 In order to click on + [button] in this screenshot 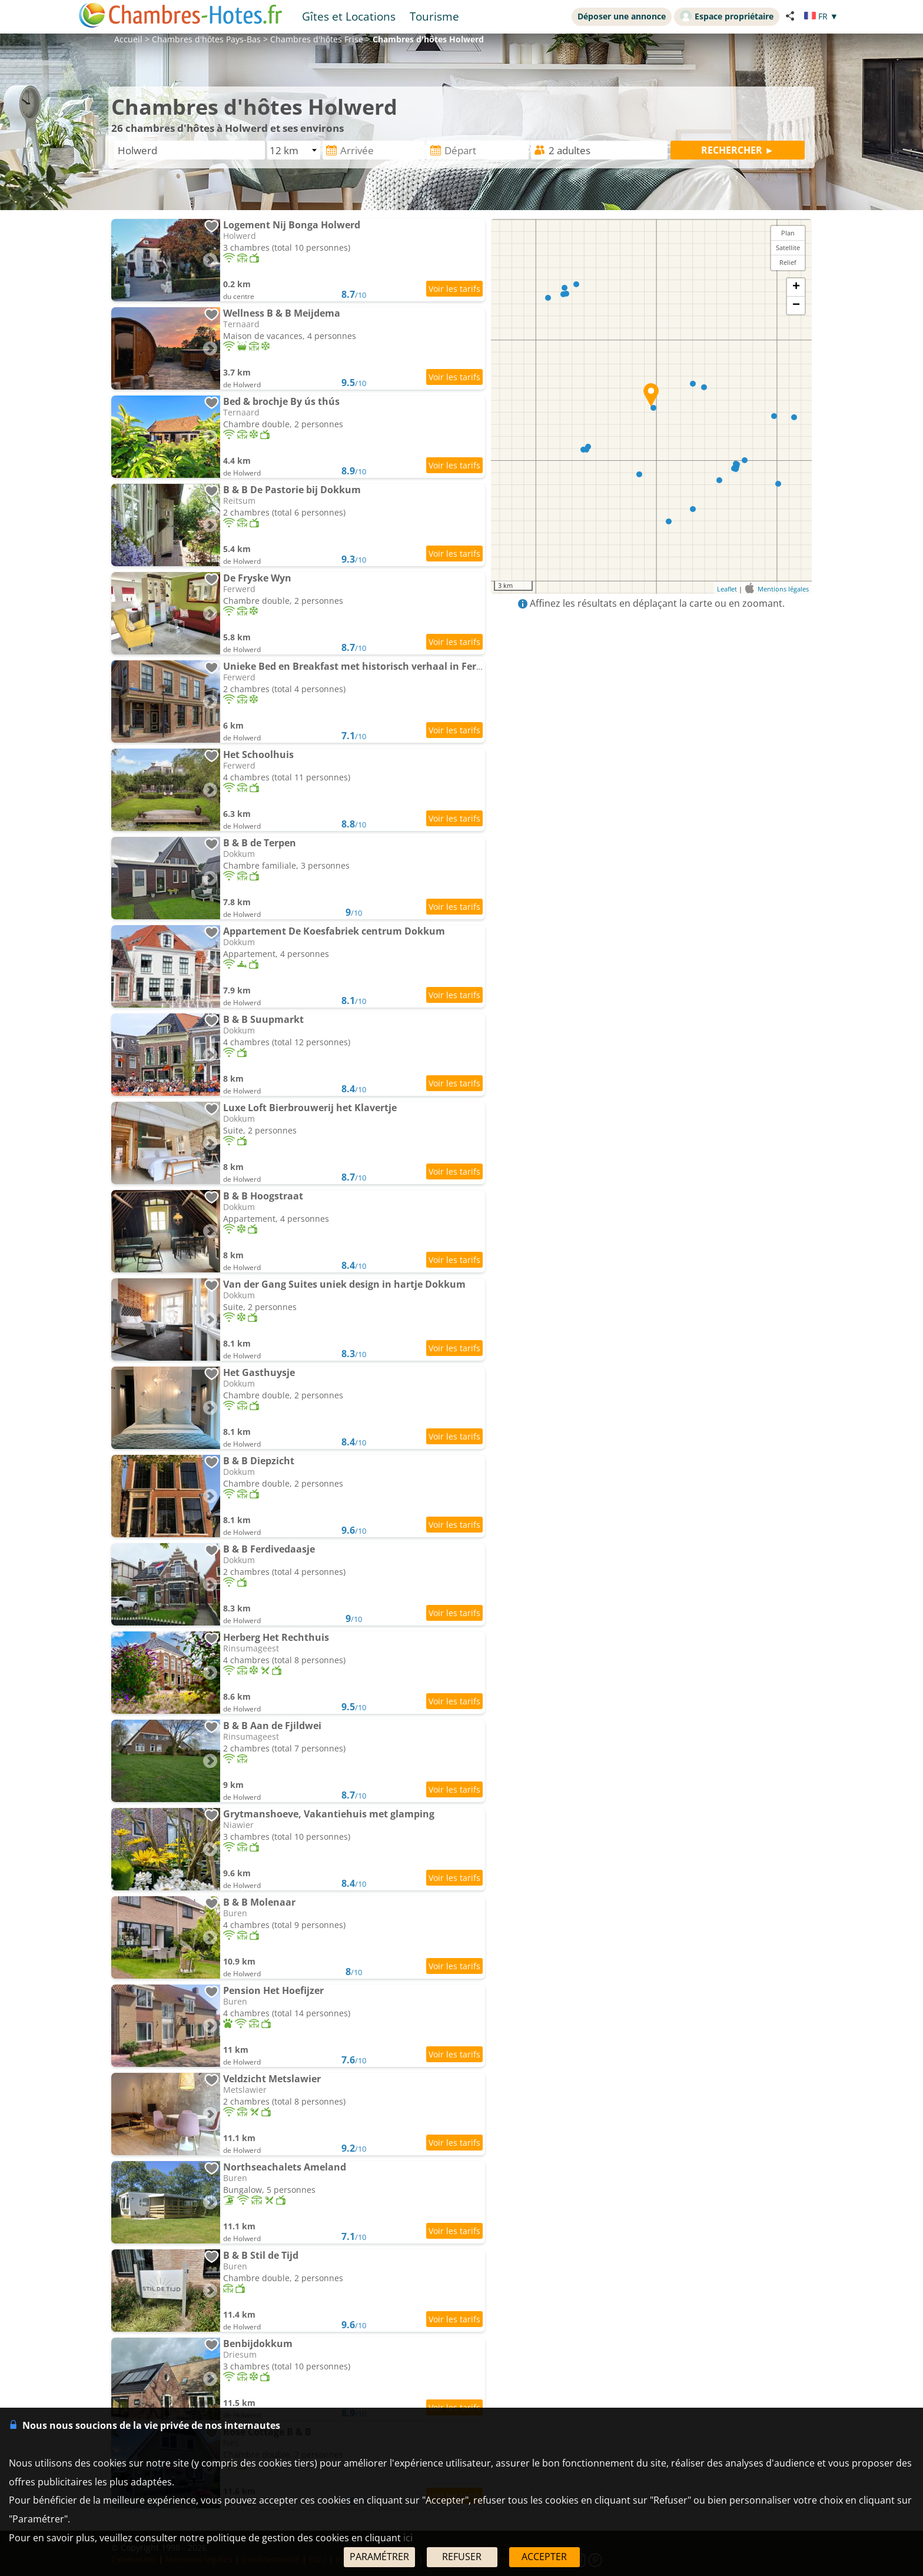, I will do `click(796, 287)`.